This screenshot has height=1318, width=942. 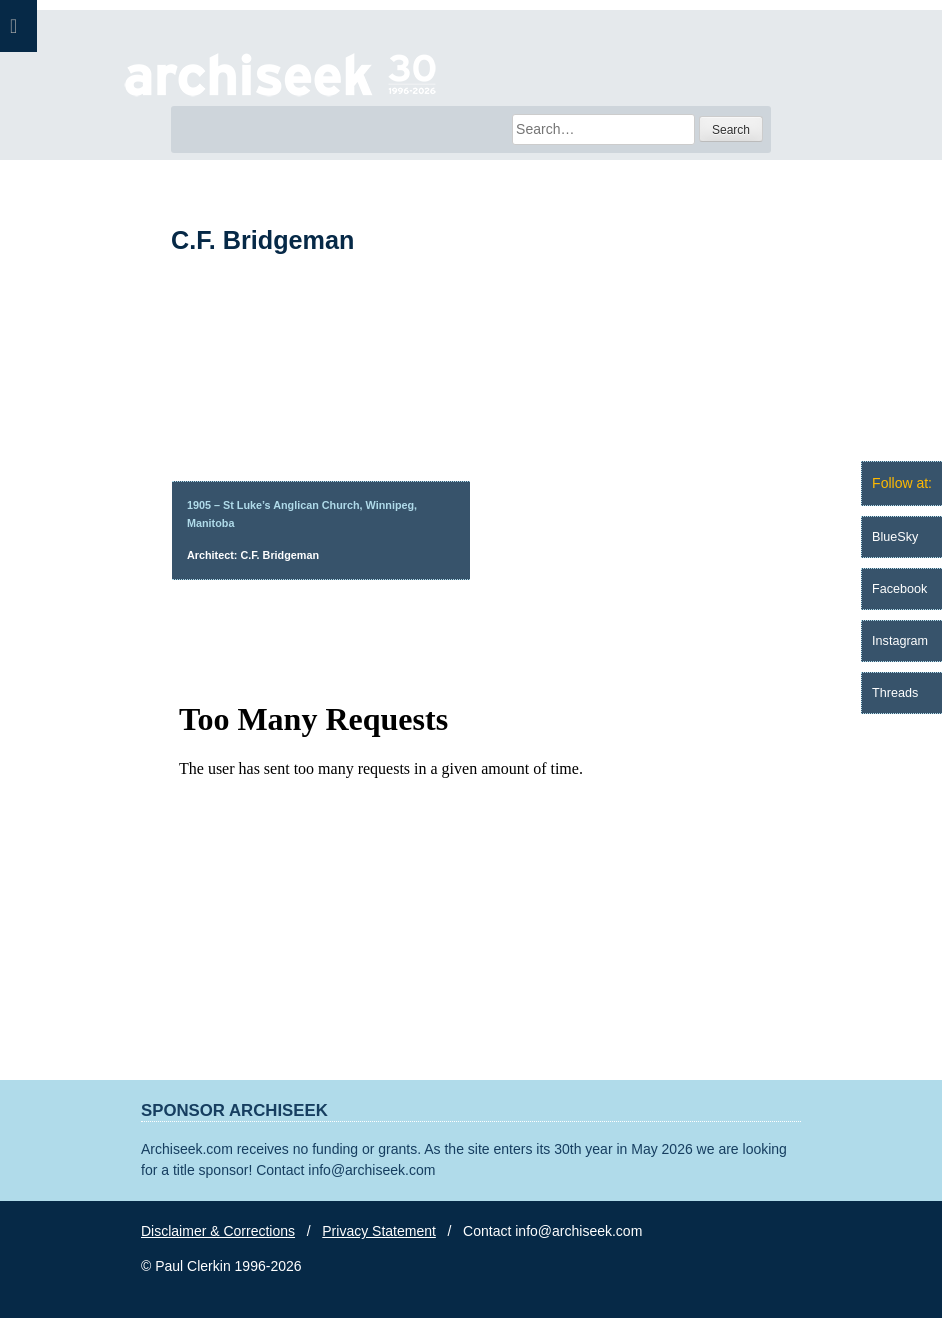 What do you see at coordinates (900, 641) in the screenshot?
I see `Instagram` at bounding box center [900, 641].